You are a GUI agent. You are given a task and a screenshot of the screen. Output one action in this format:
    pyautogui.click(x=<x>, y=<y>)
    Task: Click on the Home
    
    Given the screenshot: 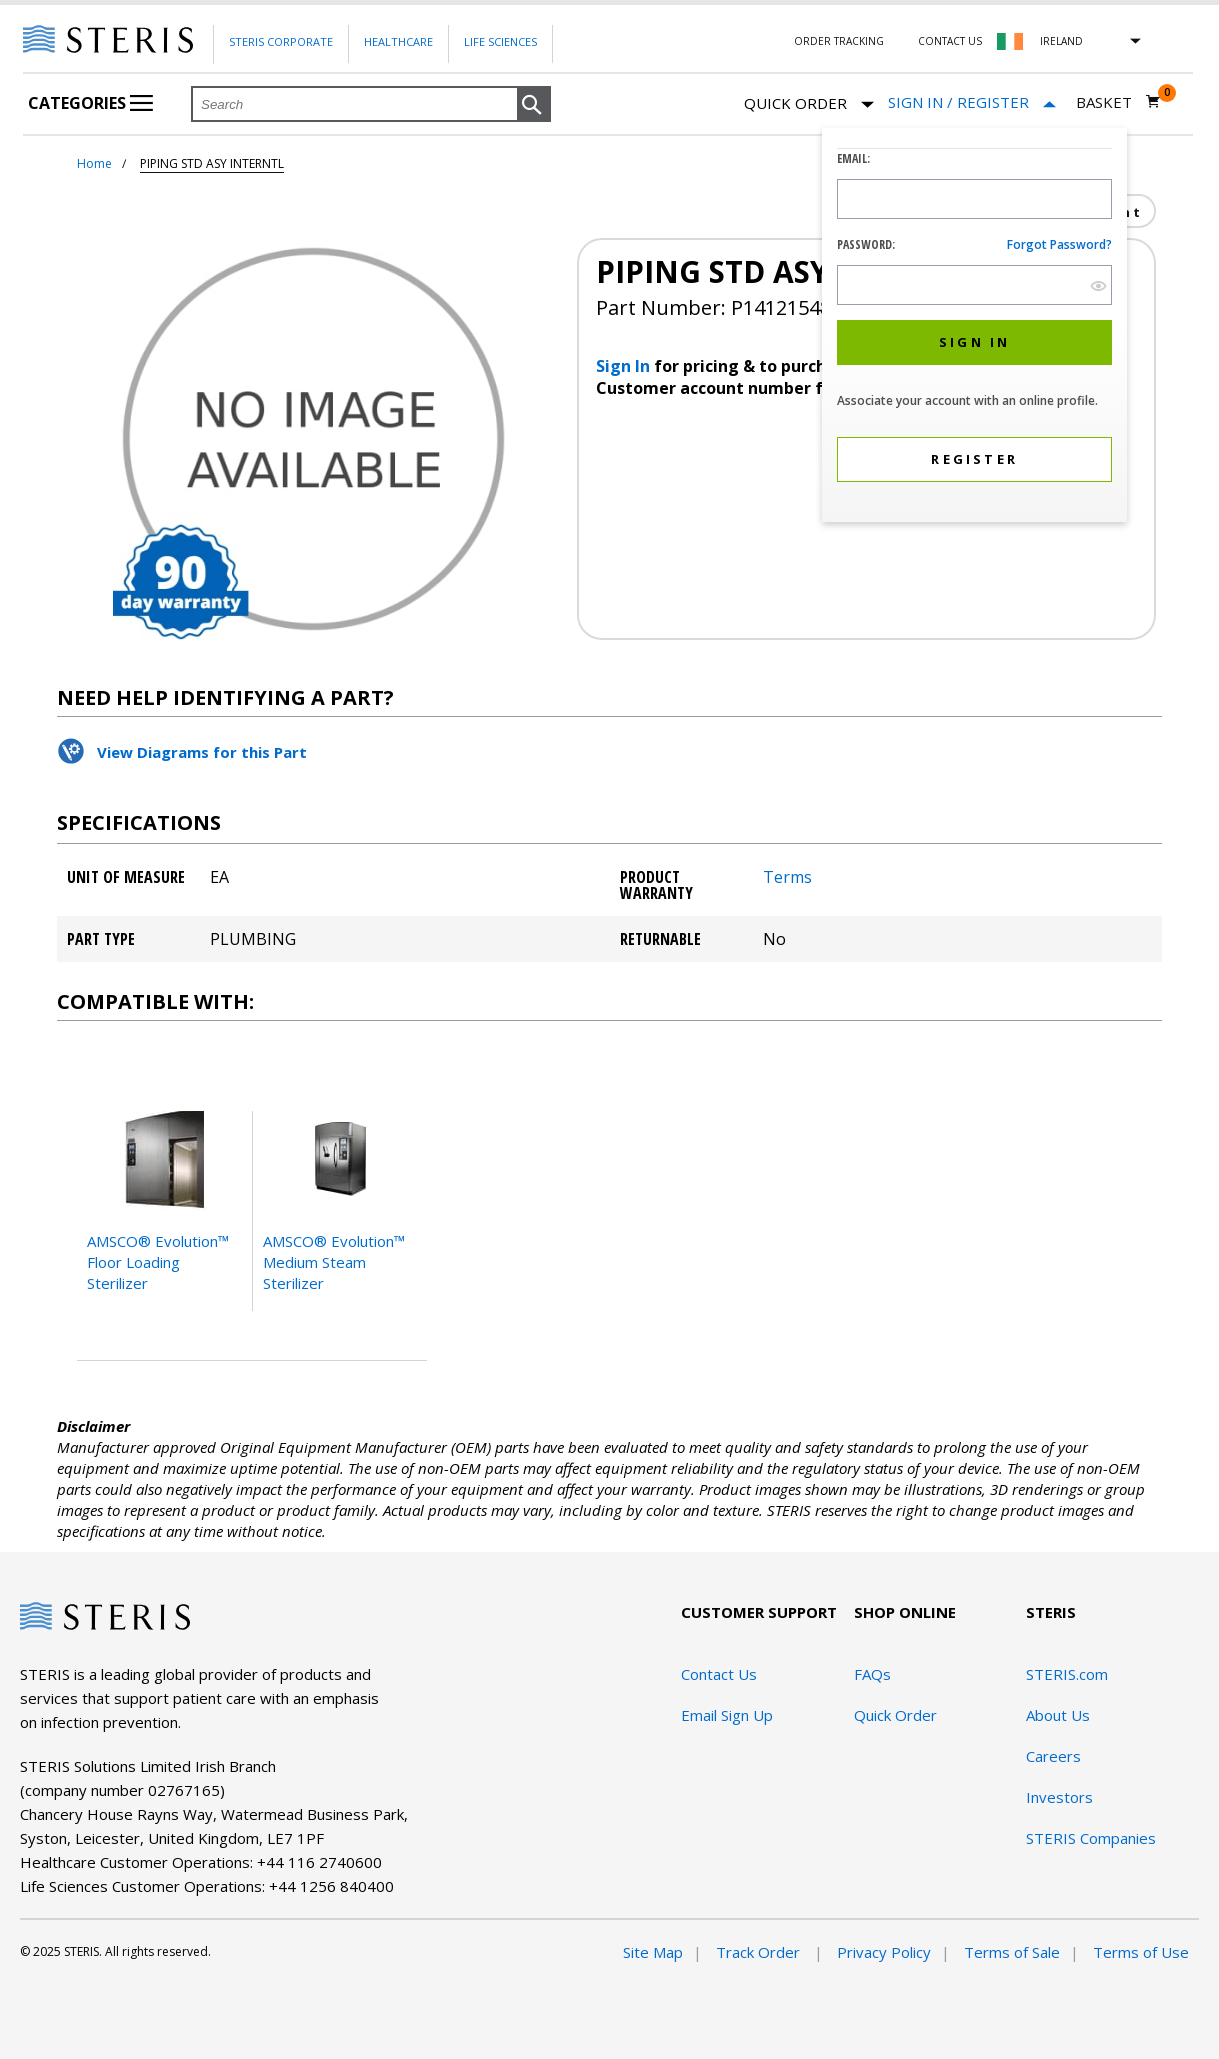 What is the action you would take?
    pyautogui.click(x=94, y=163)
    